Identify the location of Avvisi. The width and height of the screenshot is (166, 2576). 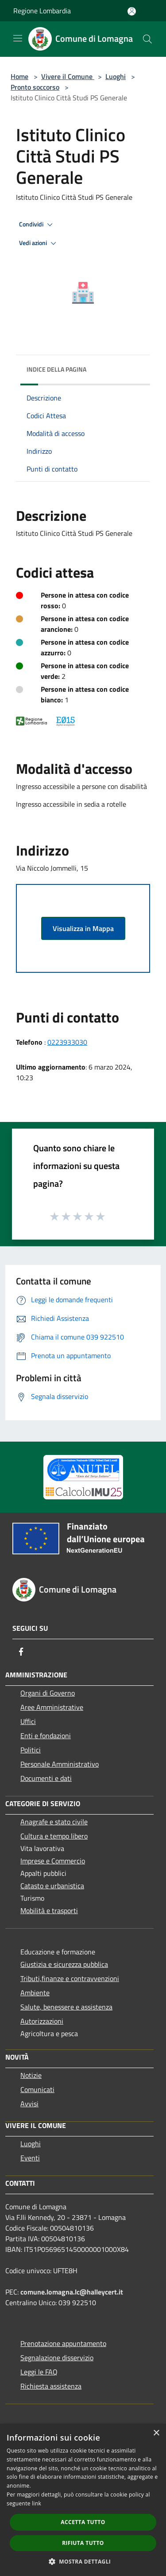
(29, 2103).